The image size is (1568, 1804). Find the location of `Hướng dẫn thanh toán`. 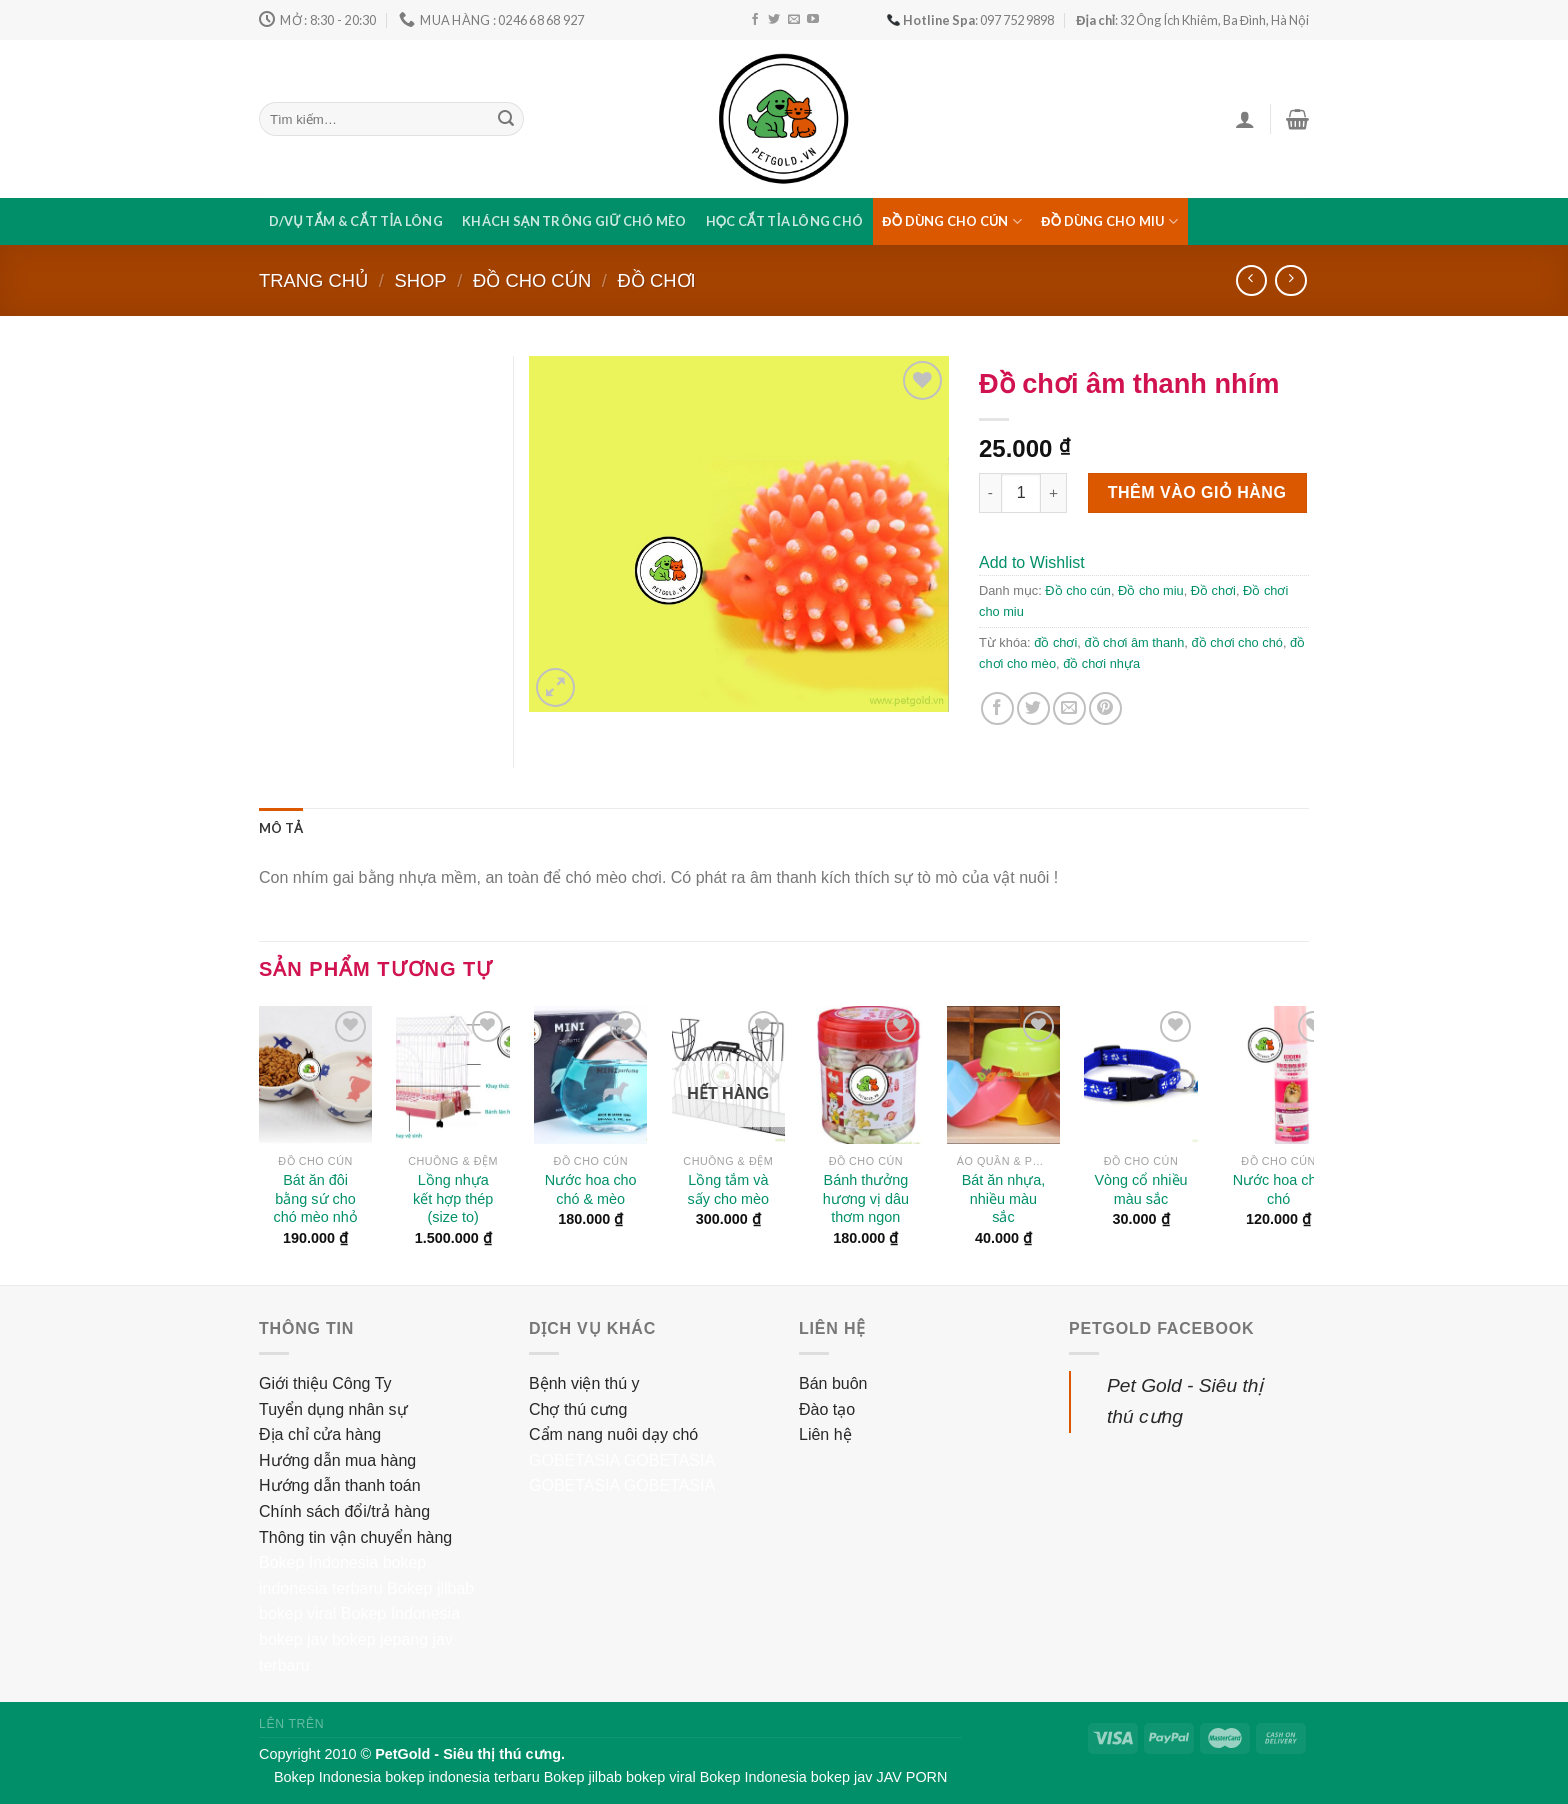

Hướng dẫn thanh toán is located at coordinates (340, 1485).